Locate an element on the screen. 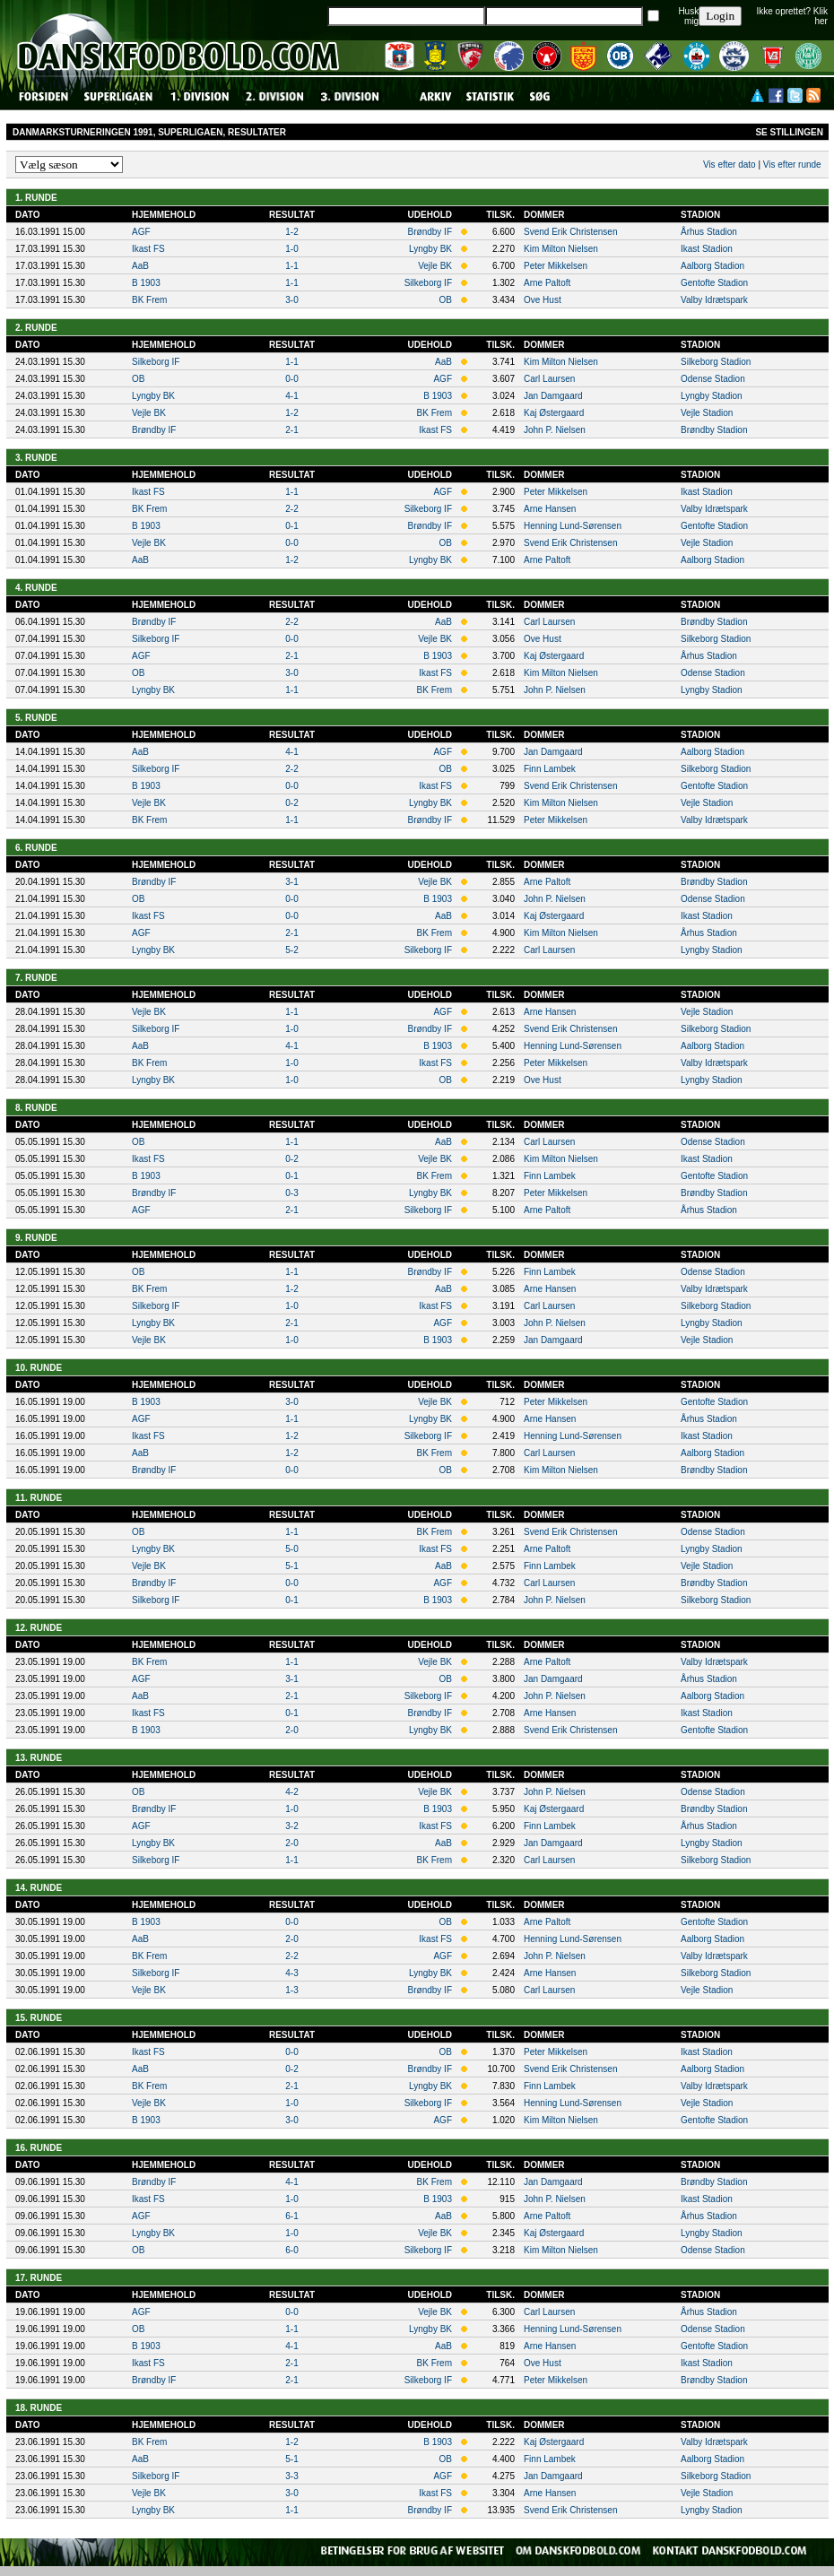  Carl Laursen is located at coordinates (549, 379).